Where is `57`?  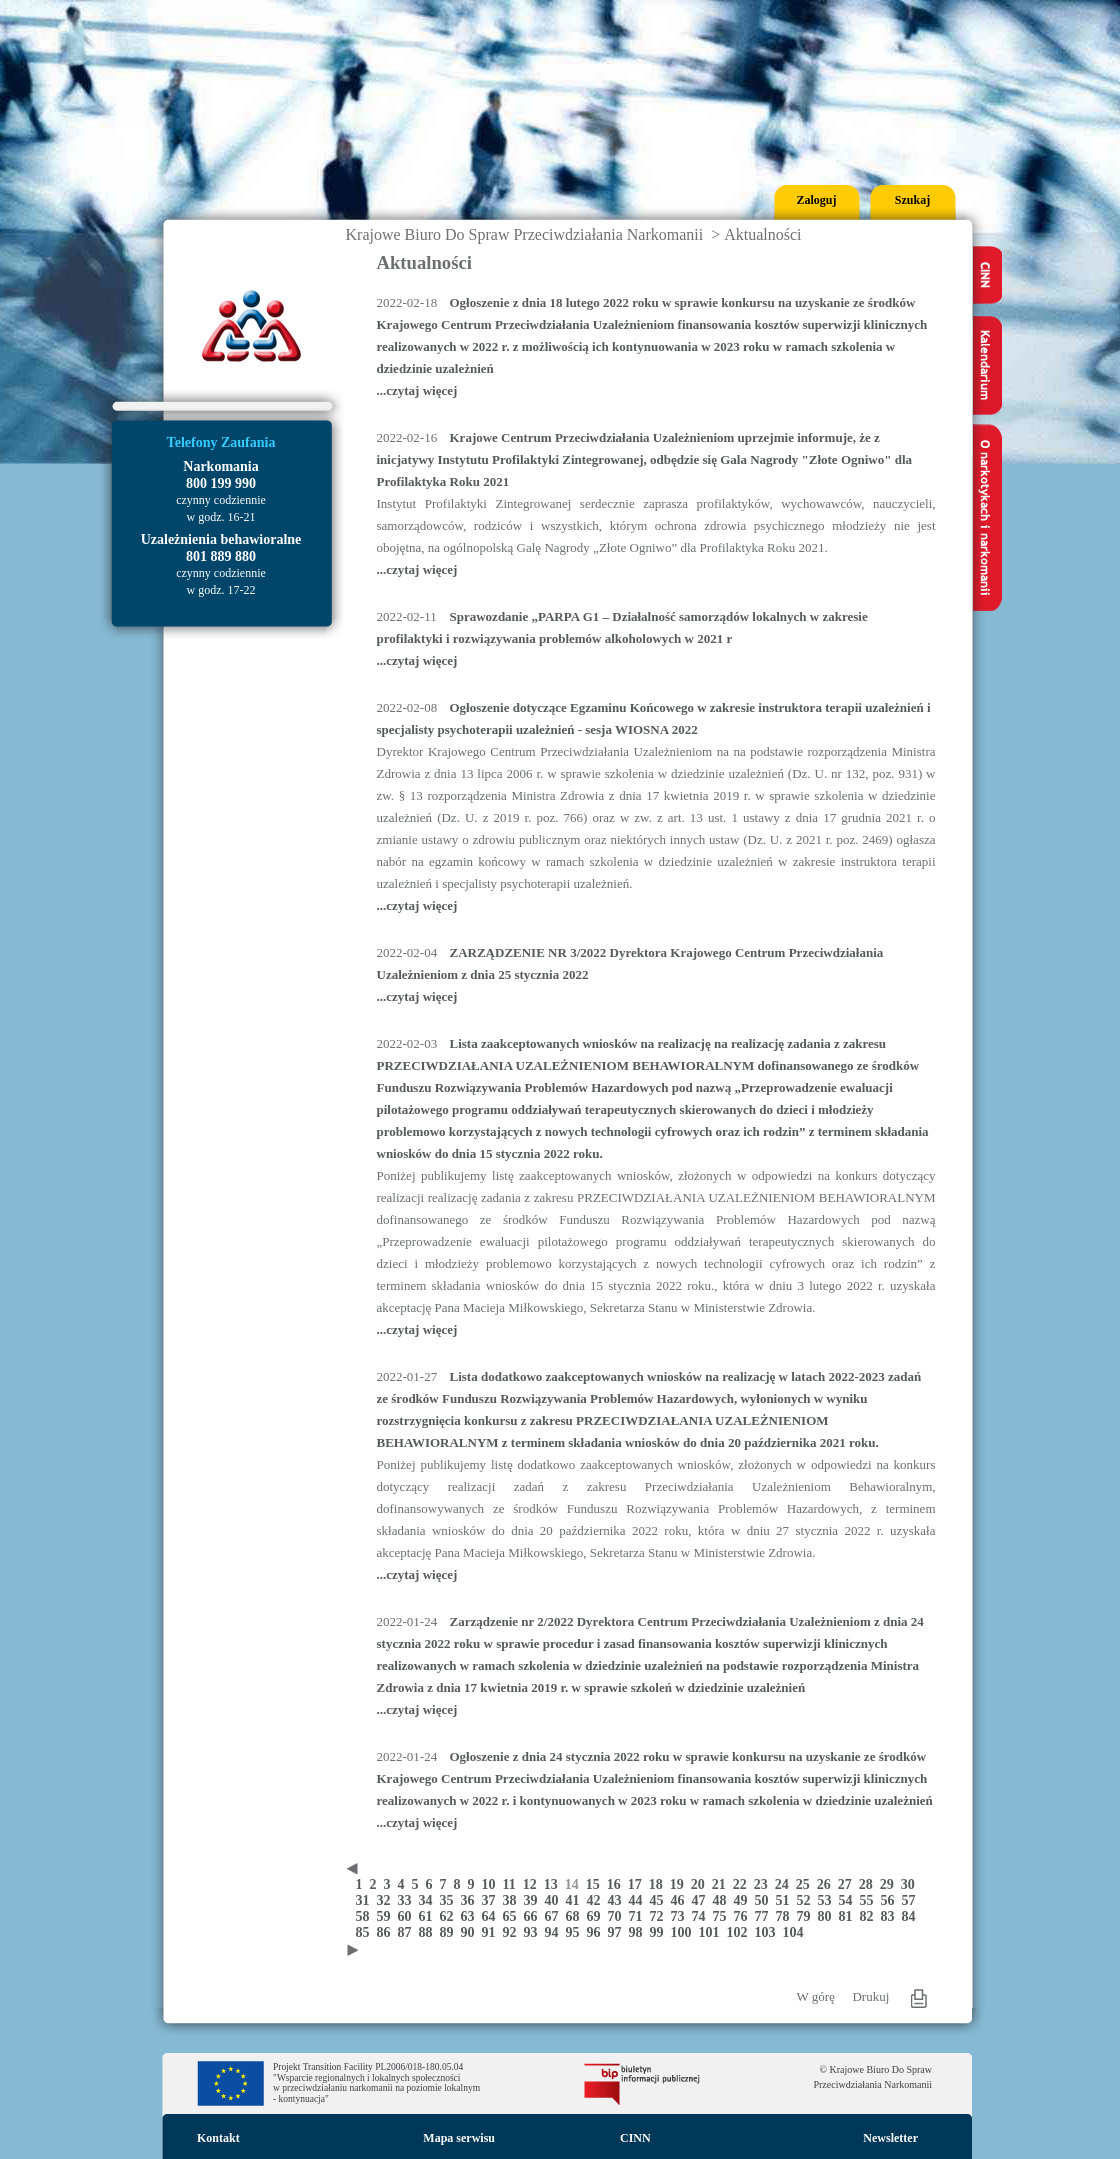
57 is located at coordinates (911, 1900).